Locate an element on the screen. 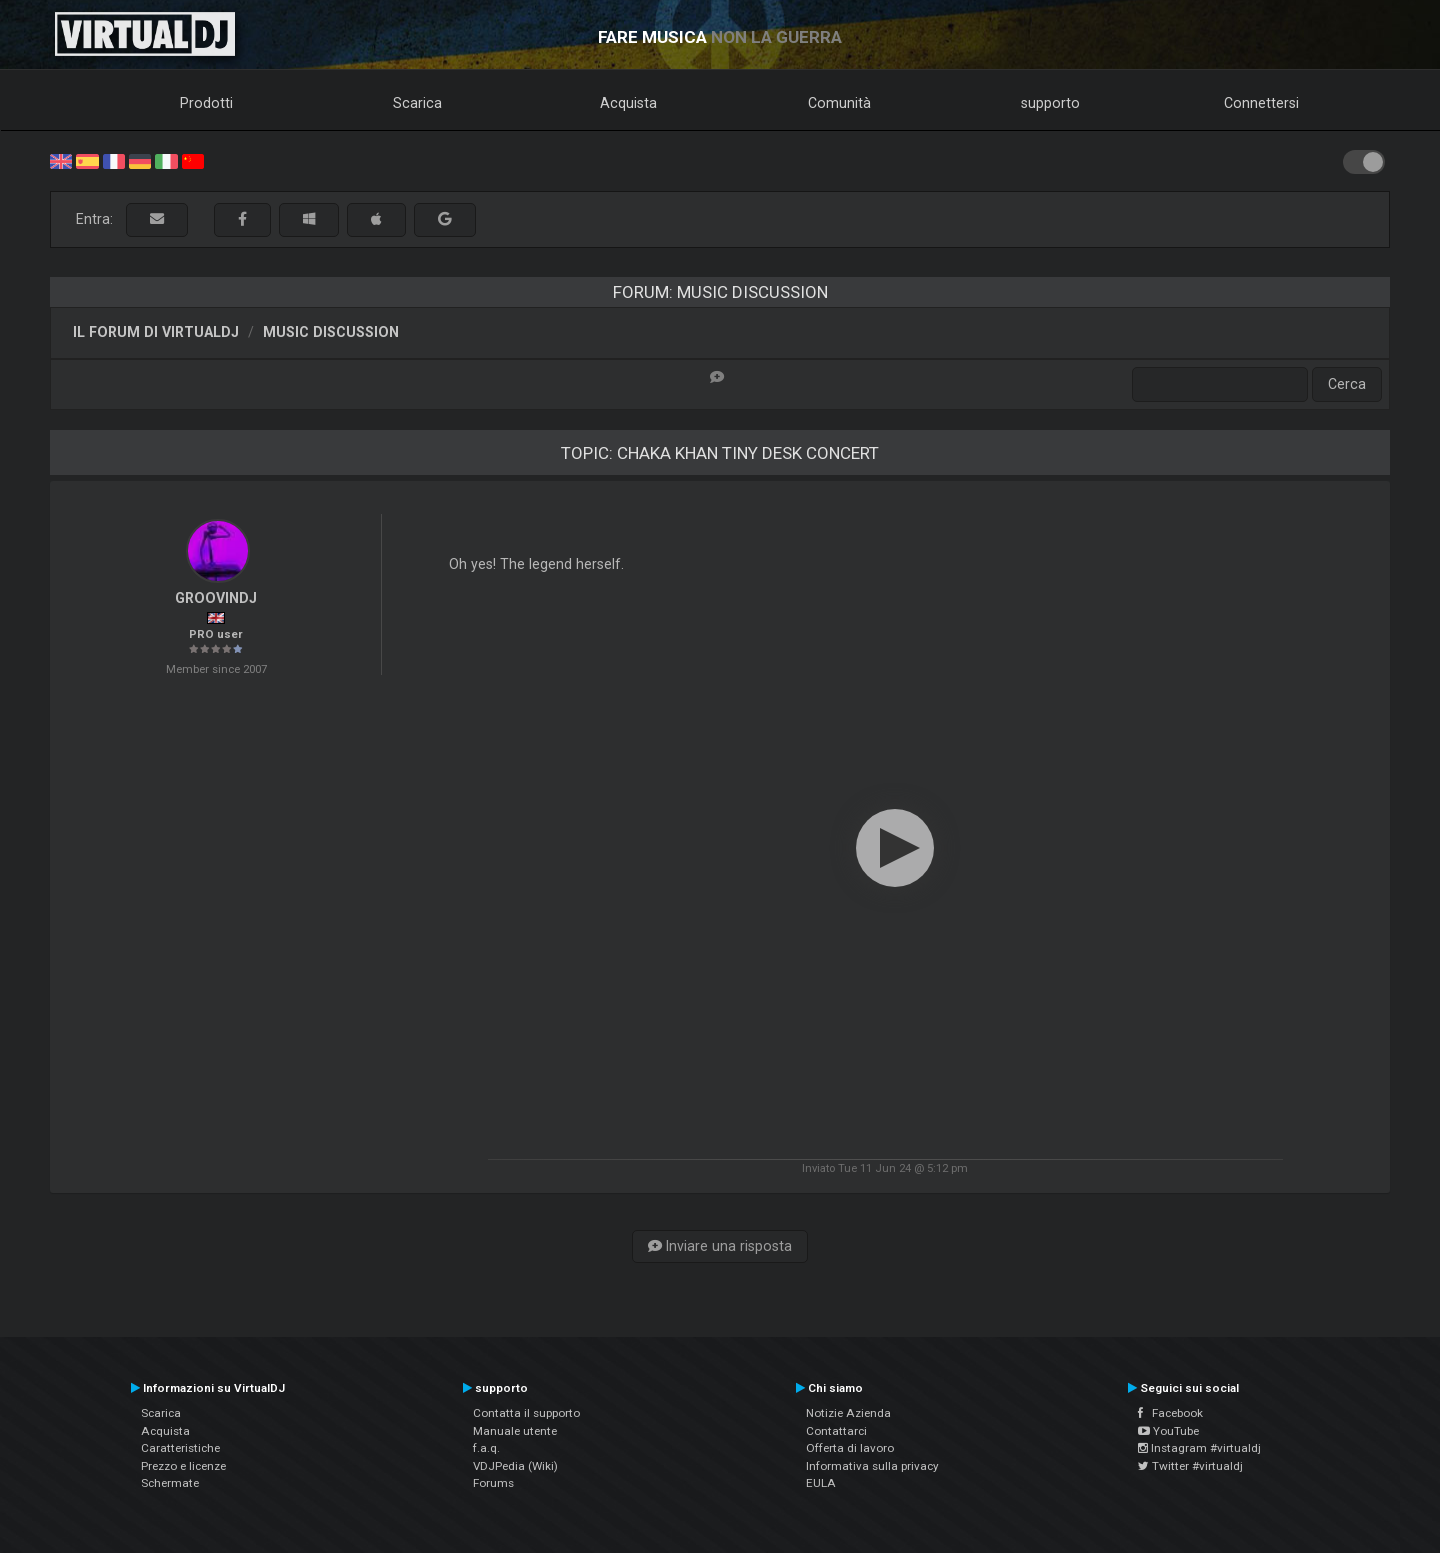 The height and width of the screenshot is (1553, 1440). Facebook is located at coordinates (1170, 1413).